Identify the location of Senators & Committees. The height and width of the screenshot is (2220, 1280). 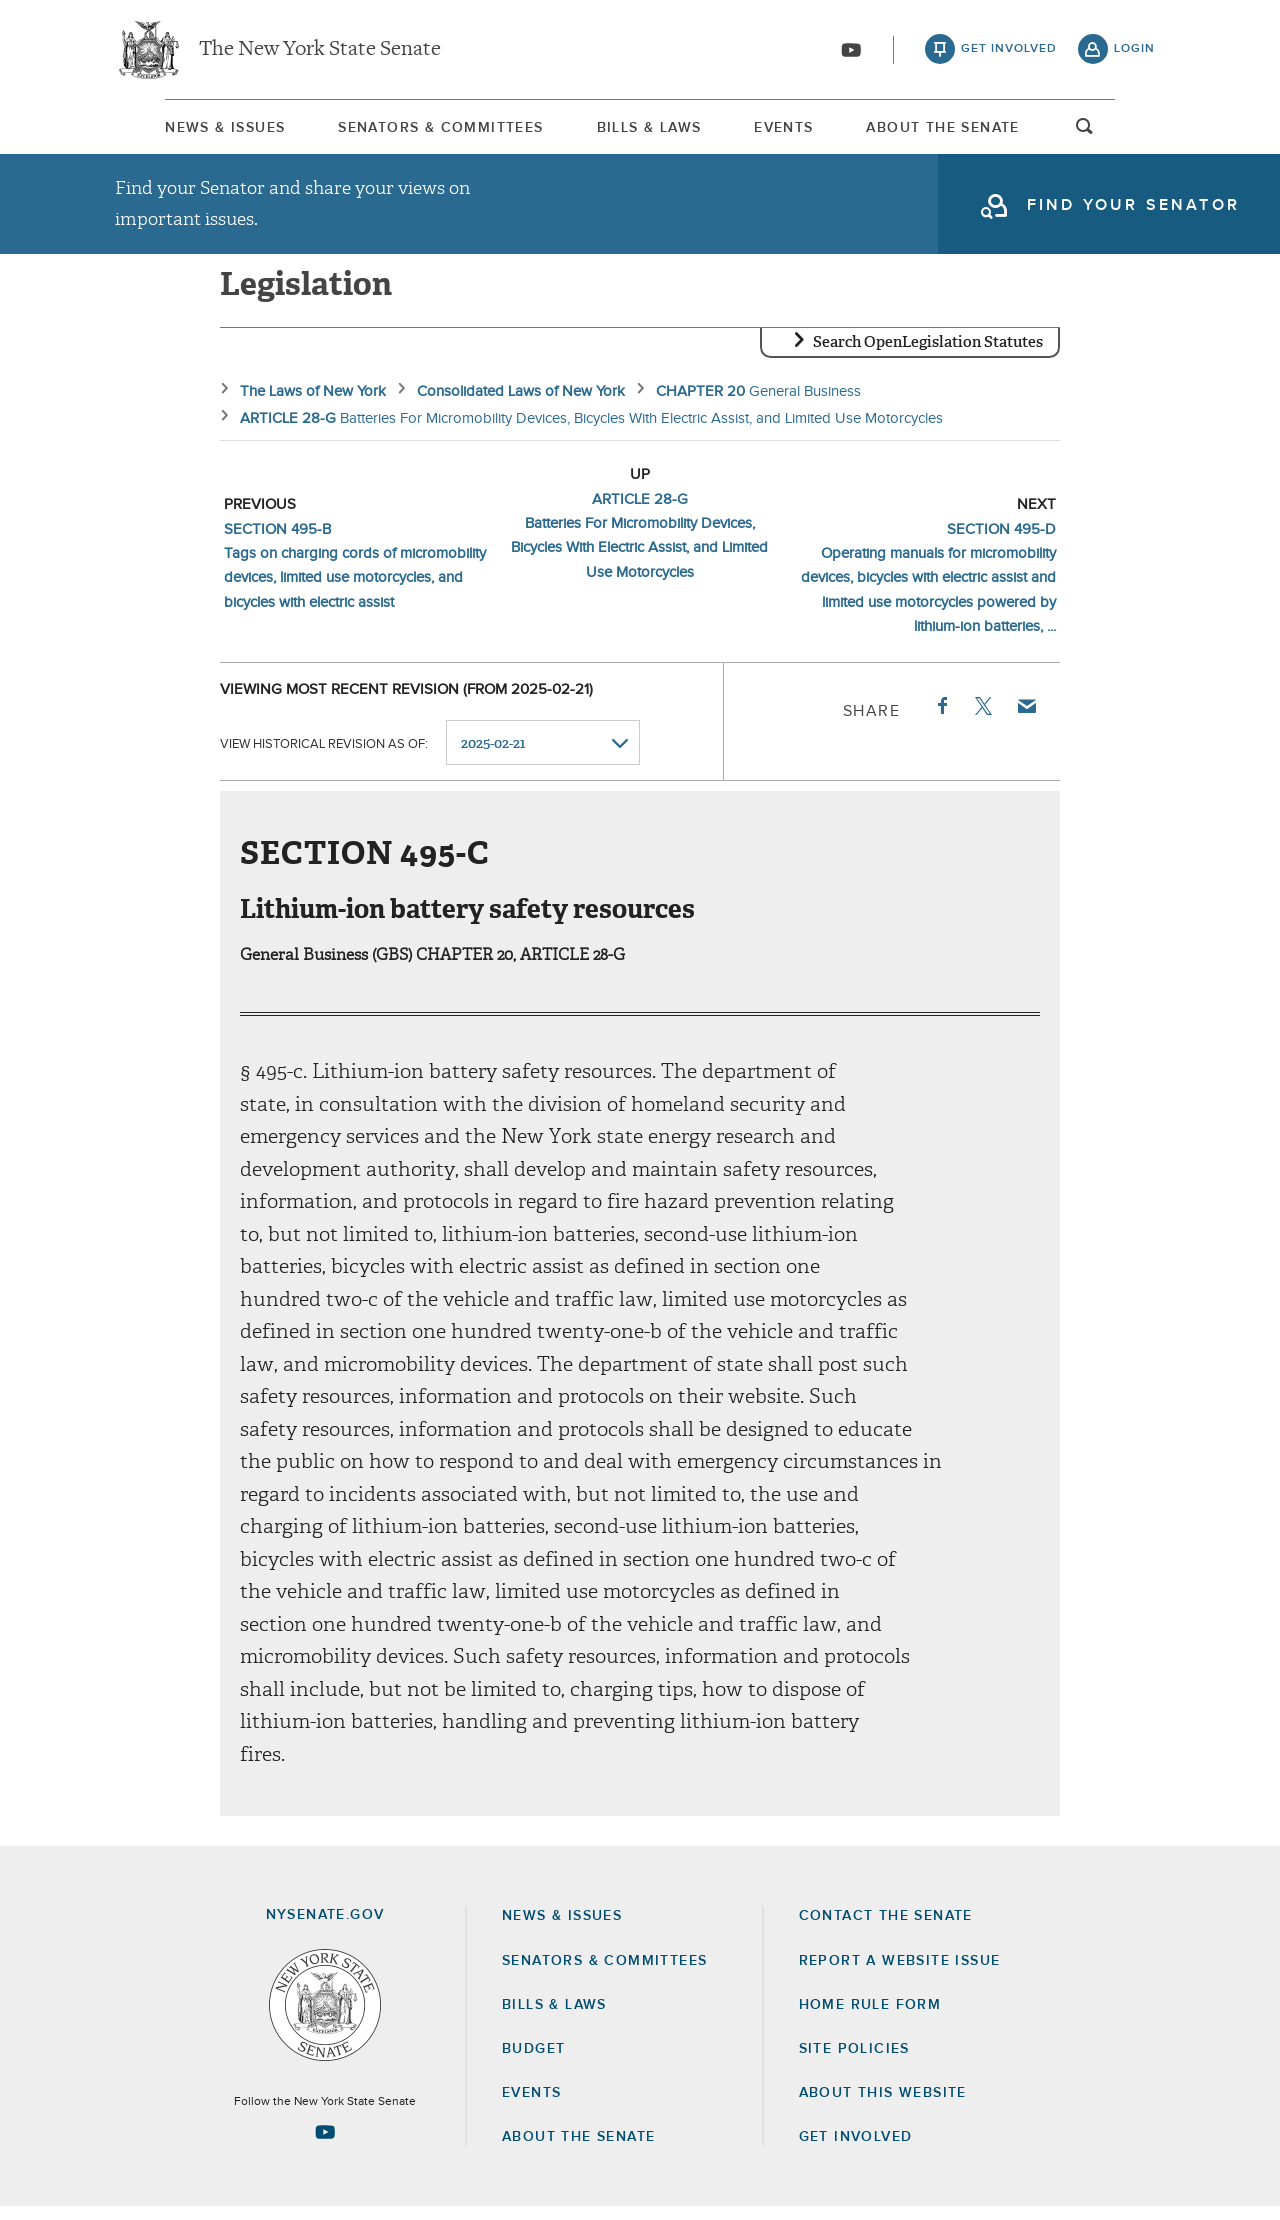
(413, 129).